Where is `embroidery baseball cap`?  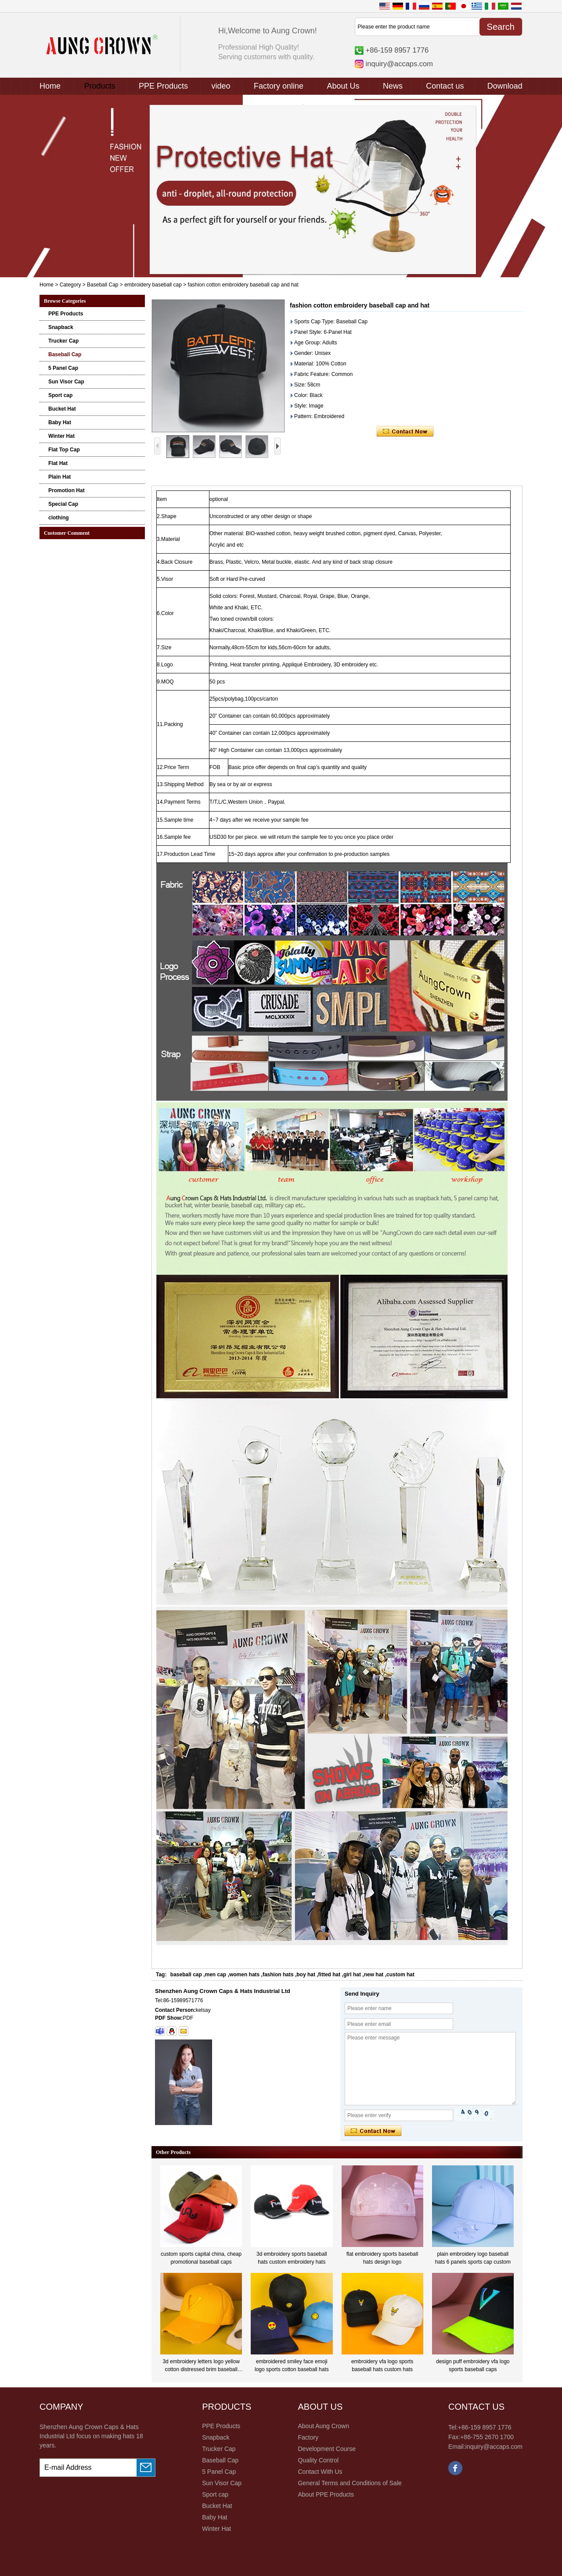
embroidery baseball cap is located at coordinates (153, 285).